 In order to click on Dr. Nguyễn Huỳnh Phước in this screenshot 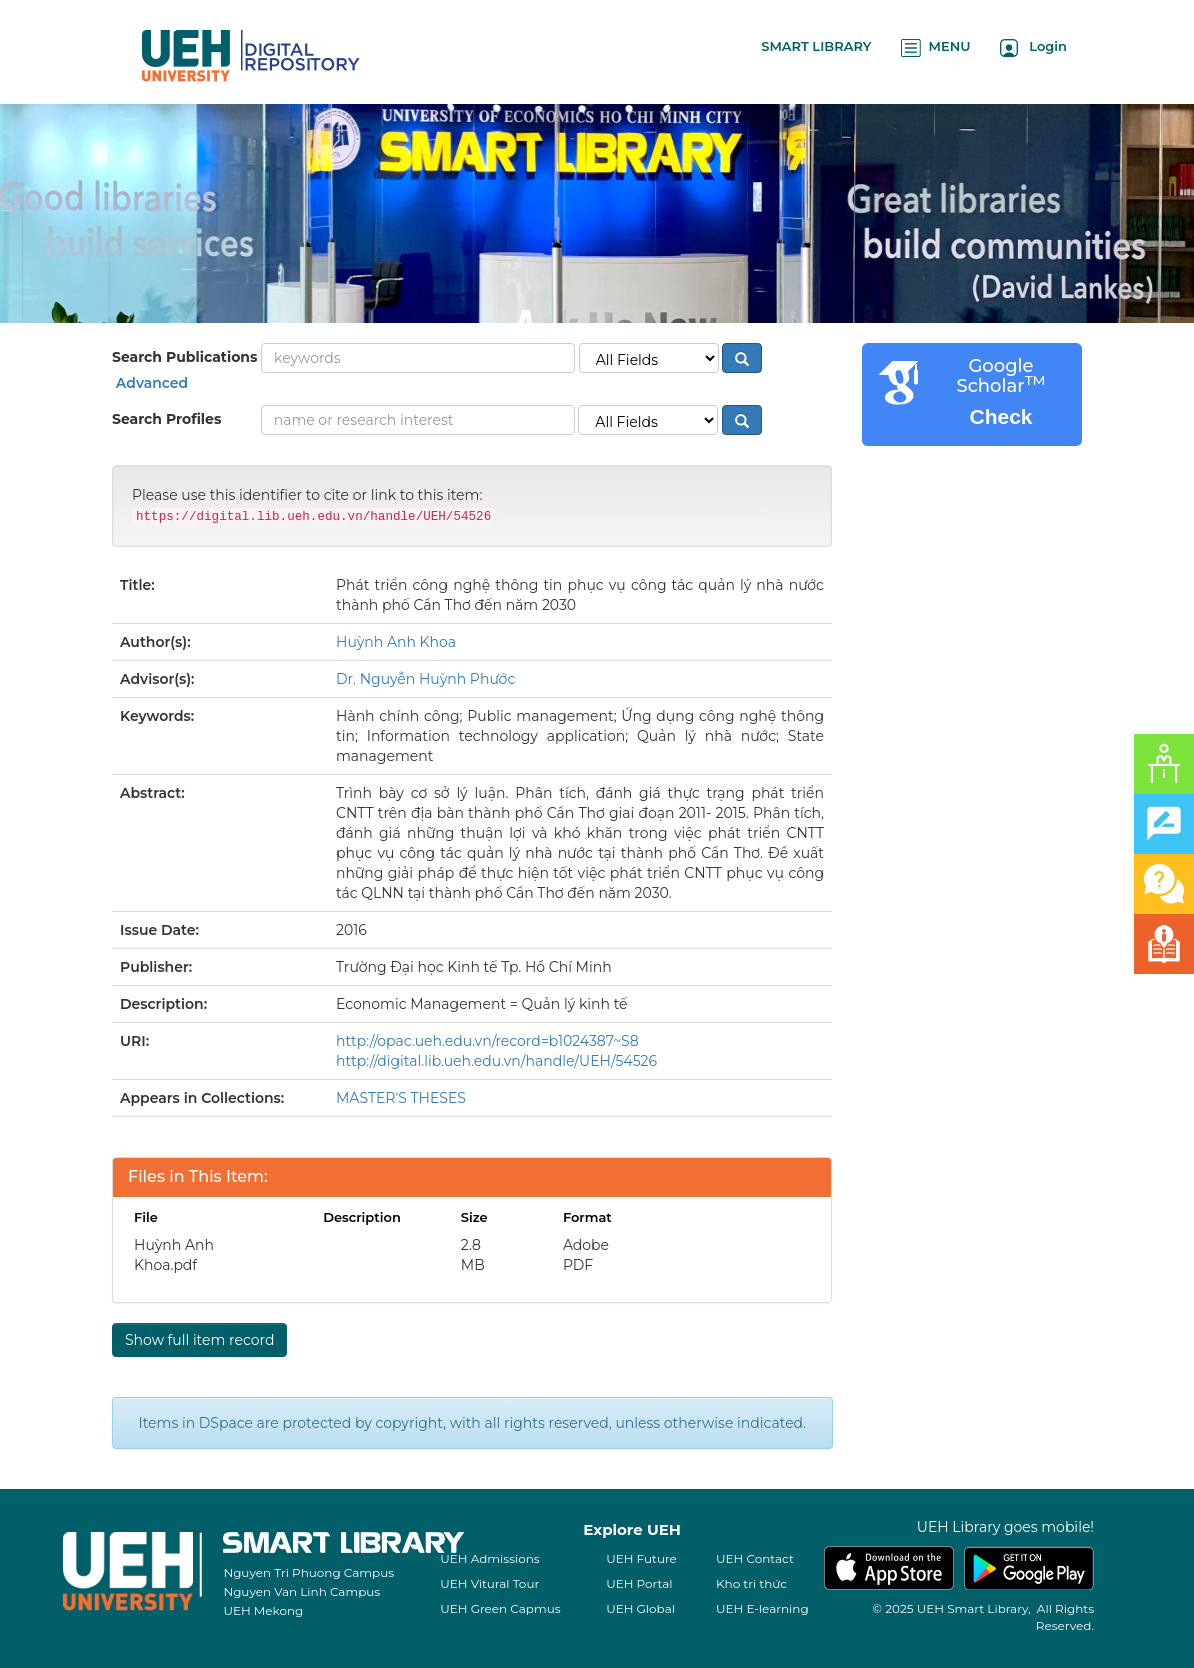, I will do `click(425, 679)`.